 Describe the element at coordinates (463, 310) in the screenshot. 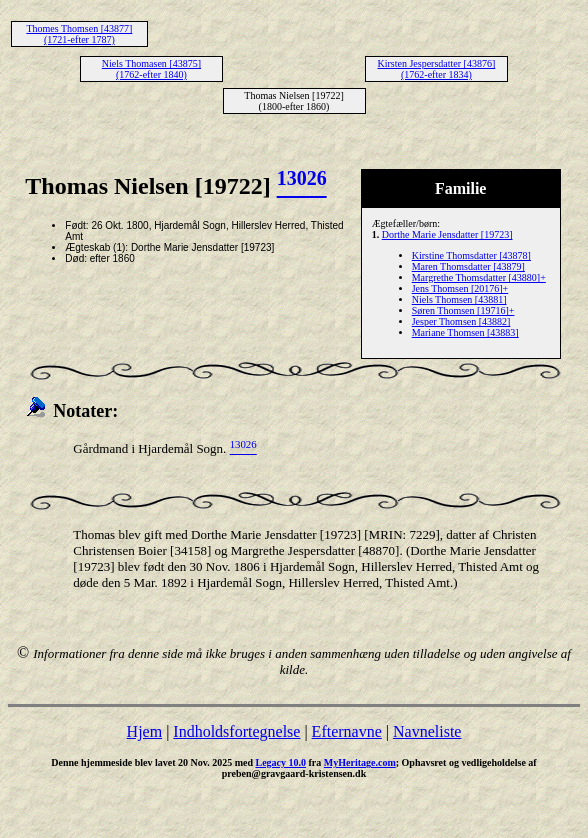

I see `Søren Thomsen [19716]+` at that location.